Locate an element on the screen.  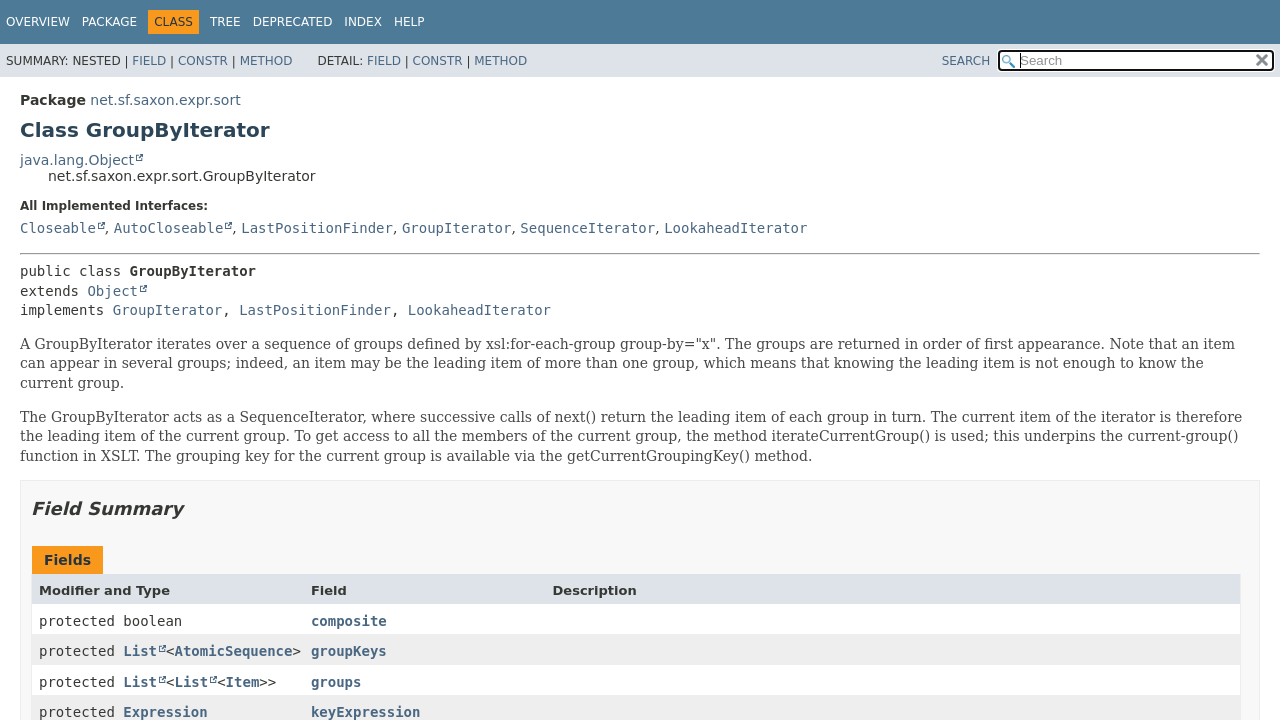
groups is located at coordinates (336, 682).